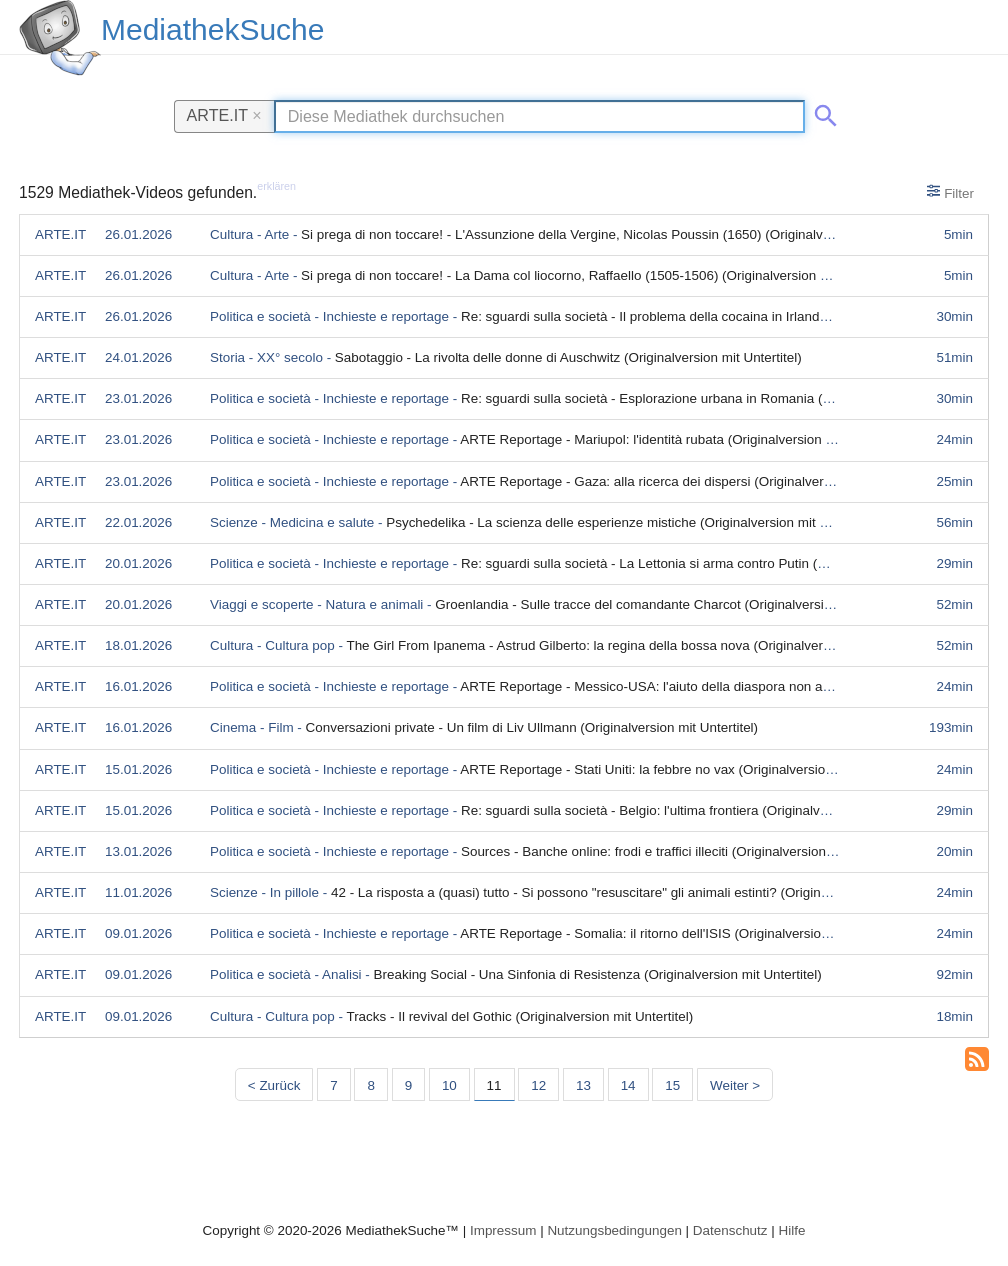  I want to click on < Zurück [Vorherige Seite], so click(274, 1085).